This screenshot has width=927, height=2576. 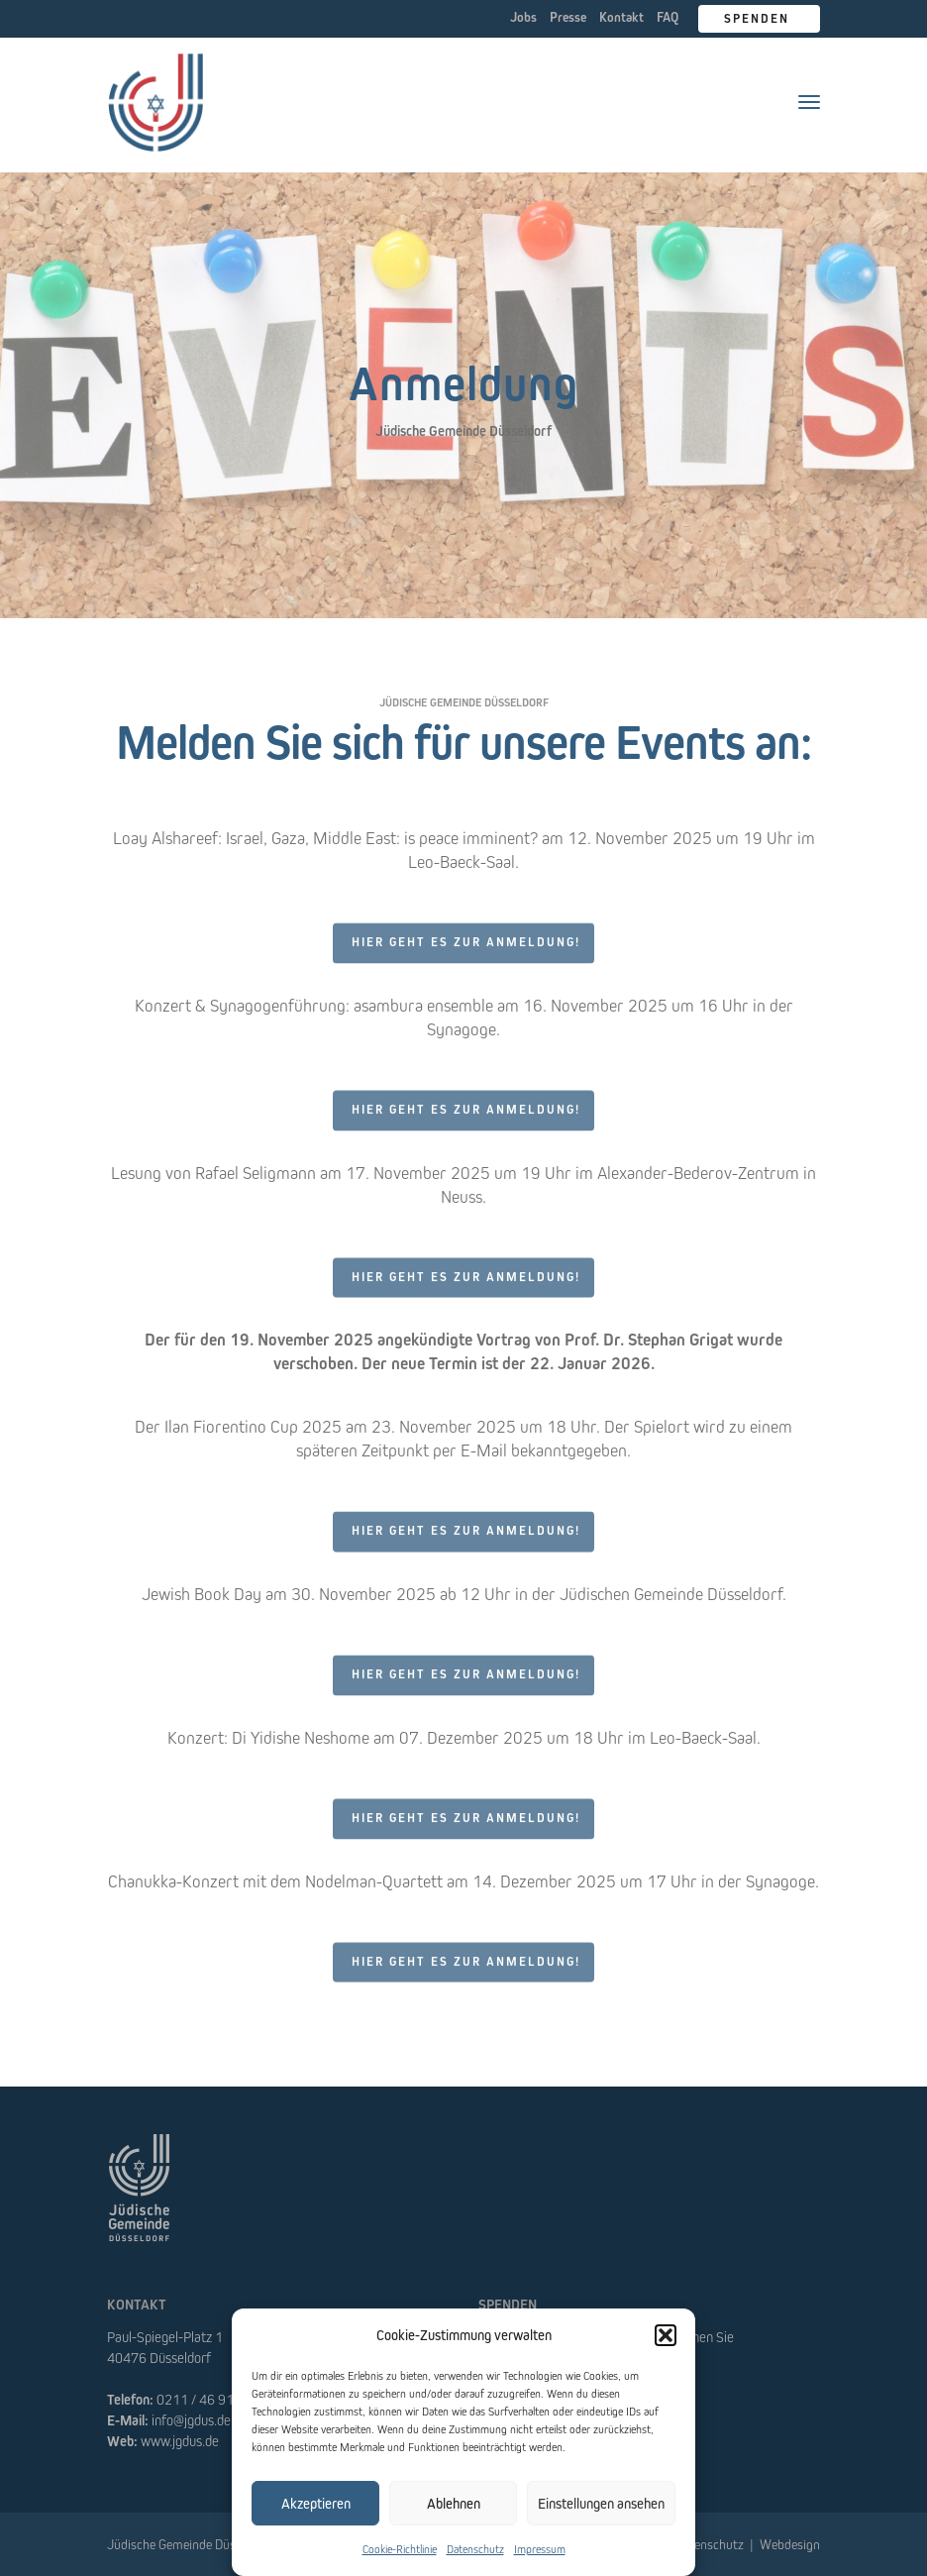 What do you see at coordinates (601, 2503) in the screenshot?
I see `Einstellungen ansehen` at bounding box center [601, 2503].